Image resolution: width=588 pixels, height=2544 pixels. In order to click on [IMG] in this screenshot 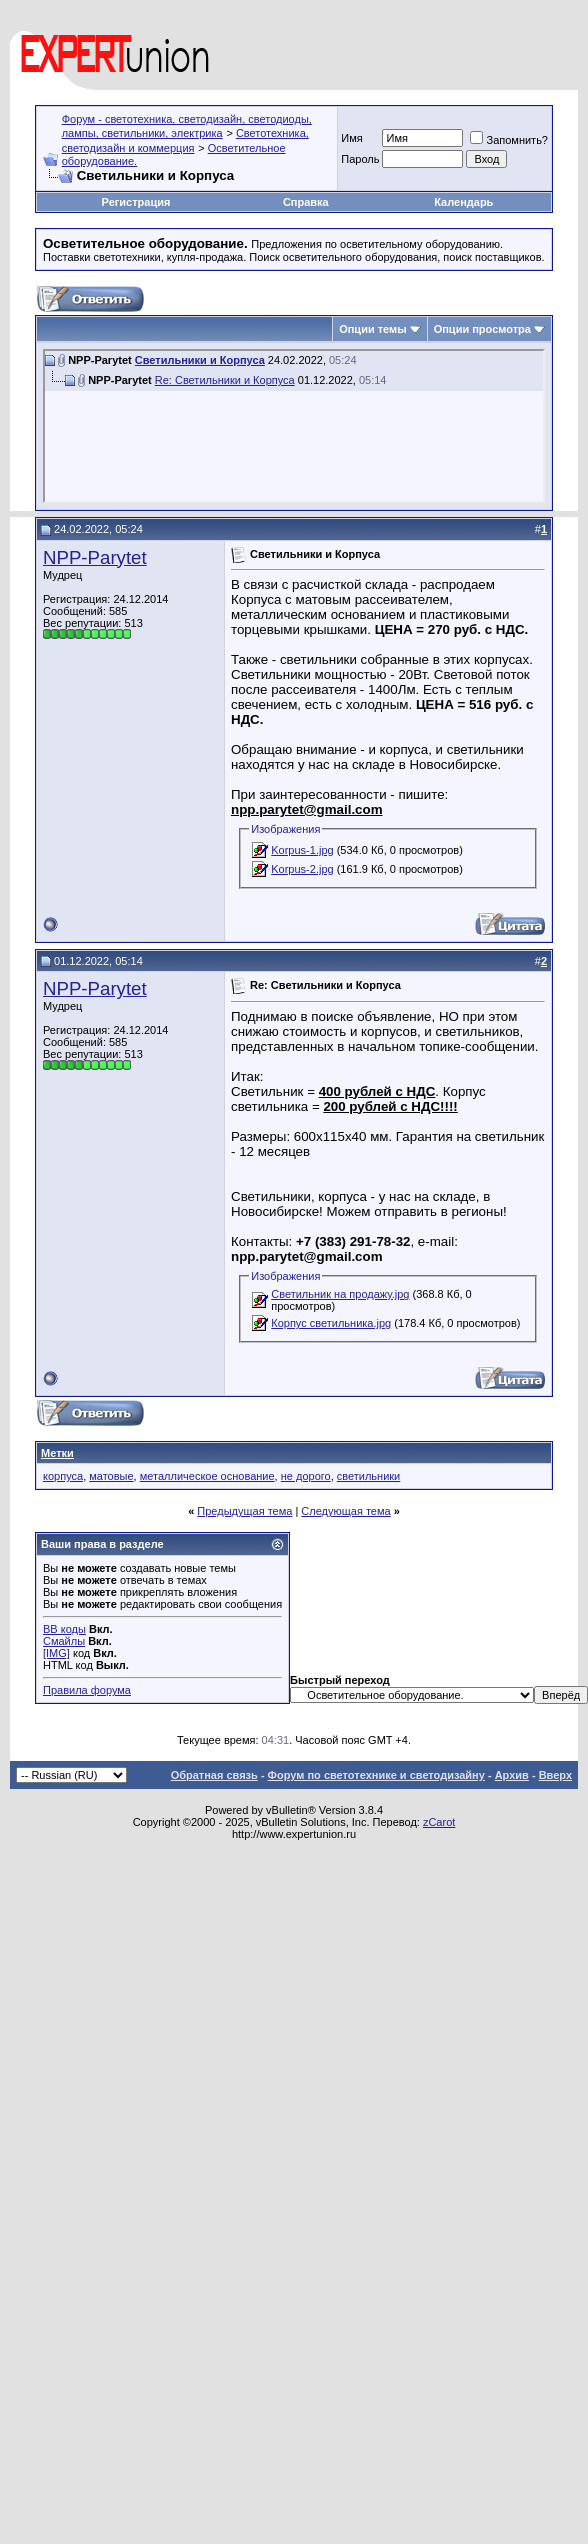, I will do `click(56, 1653)`.